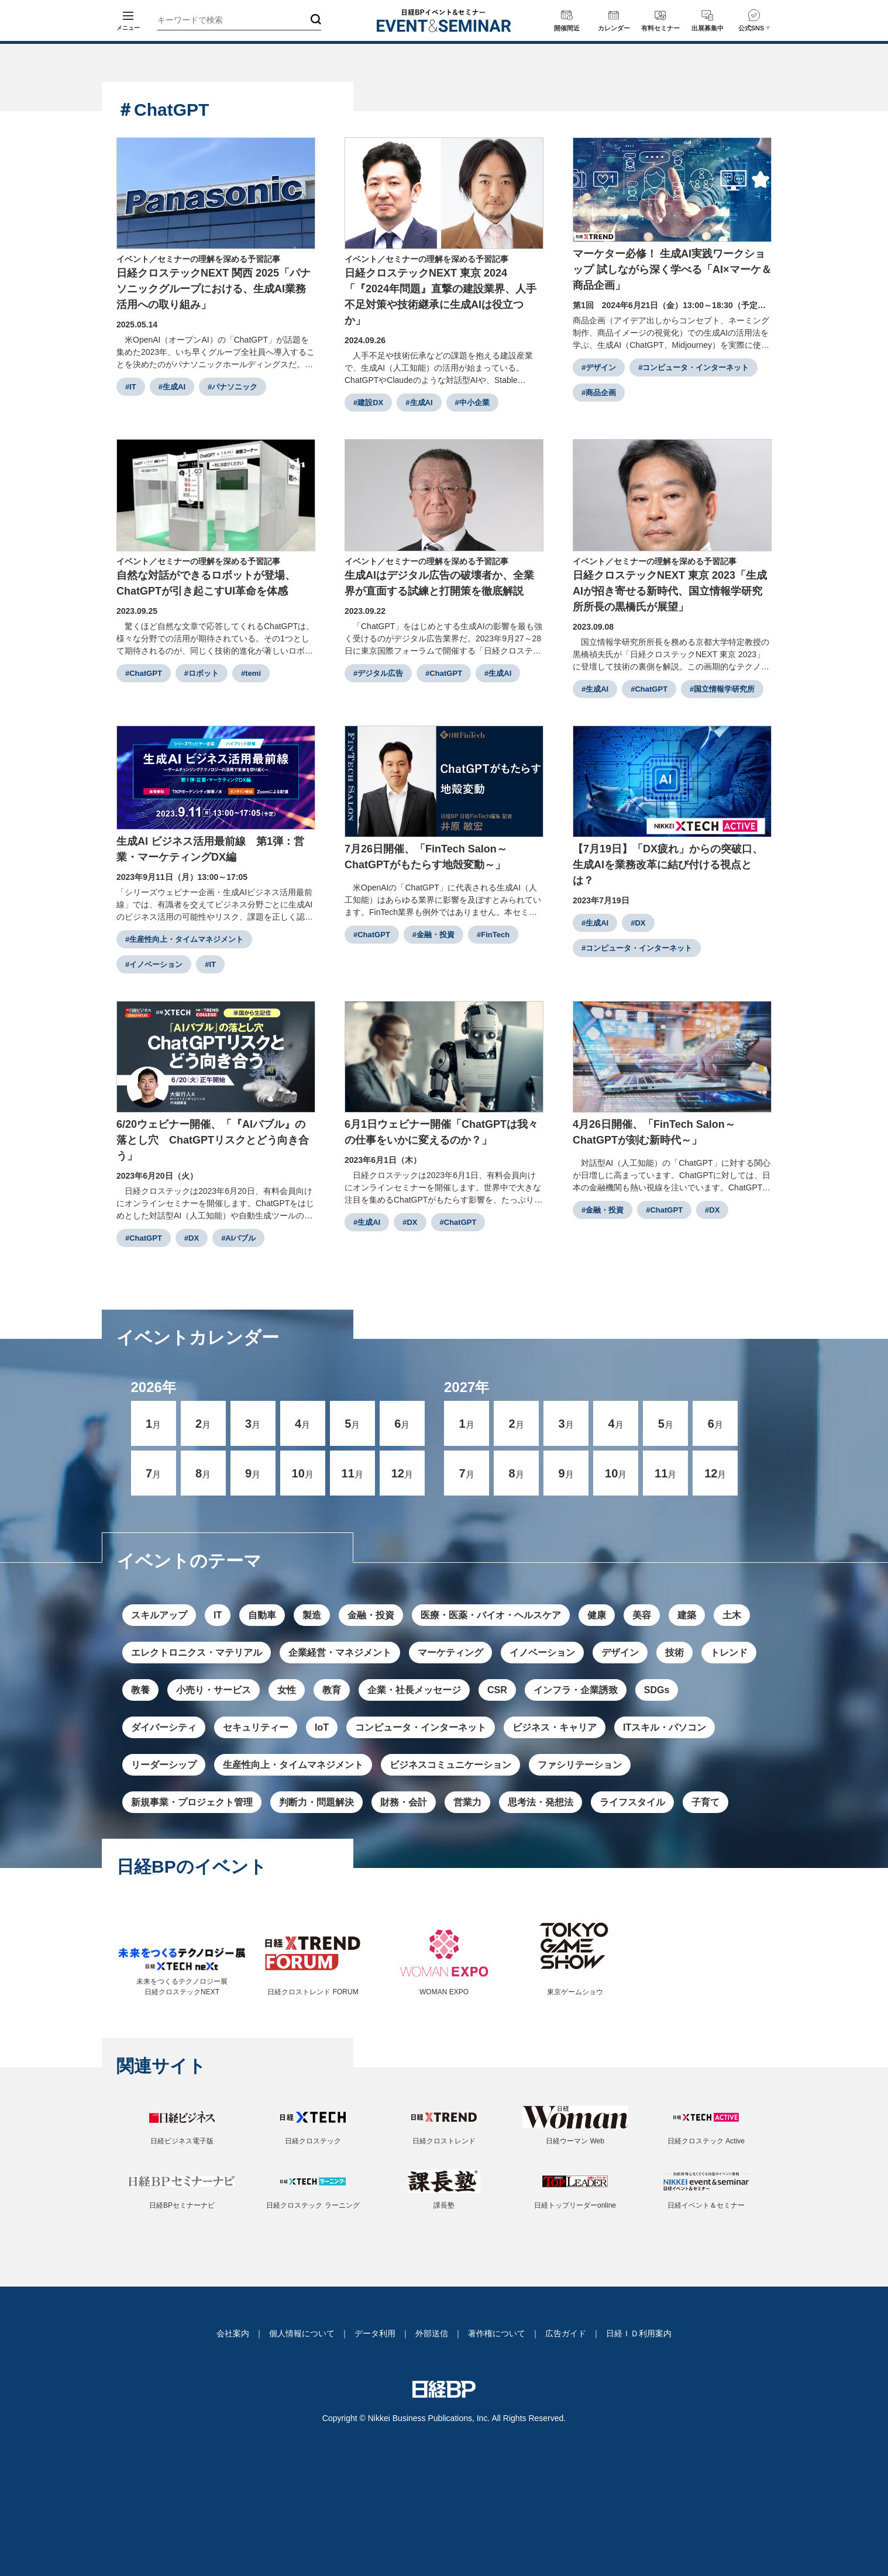 The height and width of the screenshot is (2576, 888). What do you see at coordinates (331, 1690) in the screenshot?
I see `教育` at bounding box center [331, 1690].